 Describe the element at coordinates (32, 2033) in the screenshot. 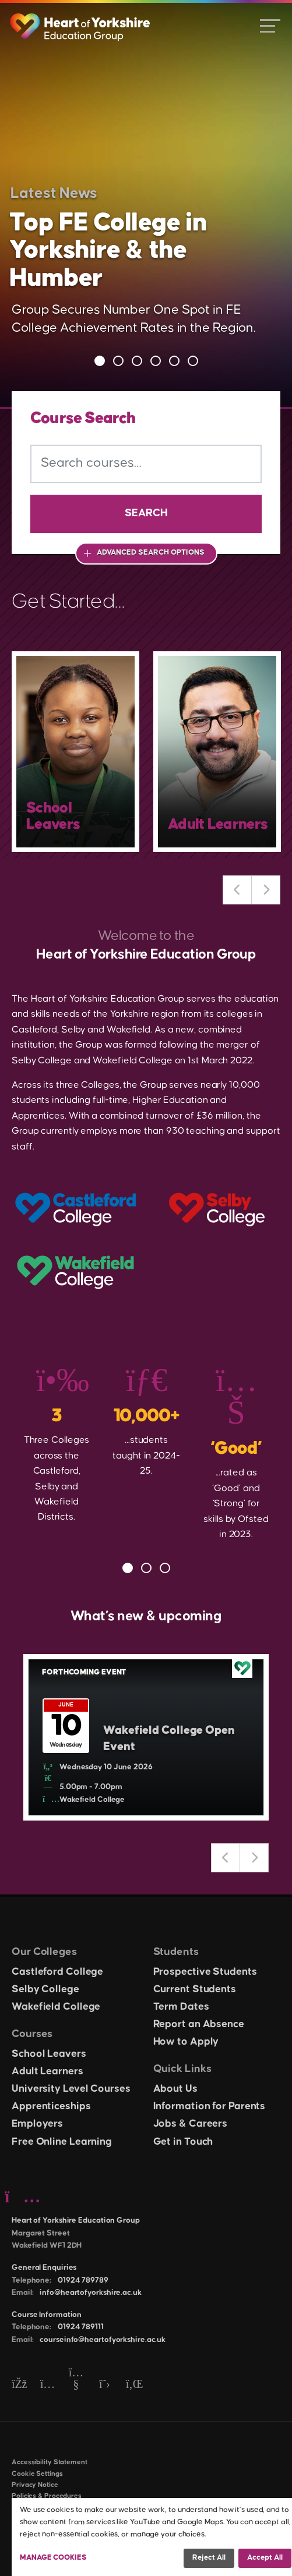

I see `Courses` at that location.